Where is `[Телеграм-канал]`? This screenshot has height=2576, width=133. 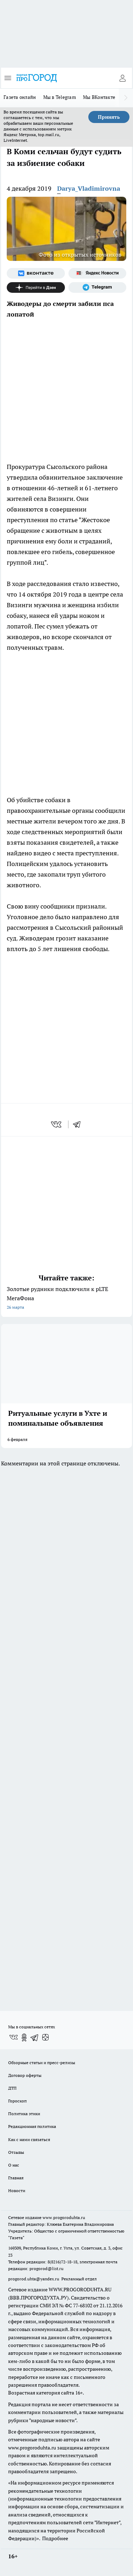
[Телеграм-канал] is located at coordinates (97, 287).